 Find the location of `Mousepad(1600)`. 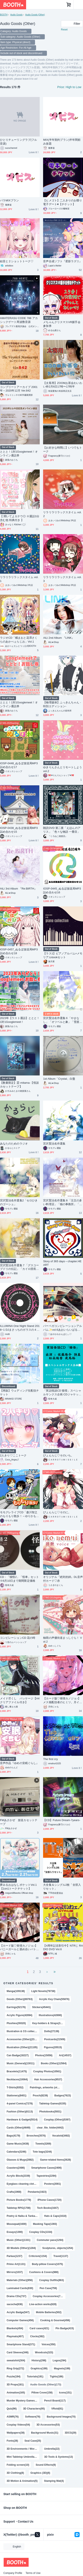

Mousepad(1600) is located at coordinates (17, 2224).